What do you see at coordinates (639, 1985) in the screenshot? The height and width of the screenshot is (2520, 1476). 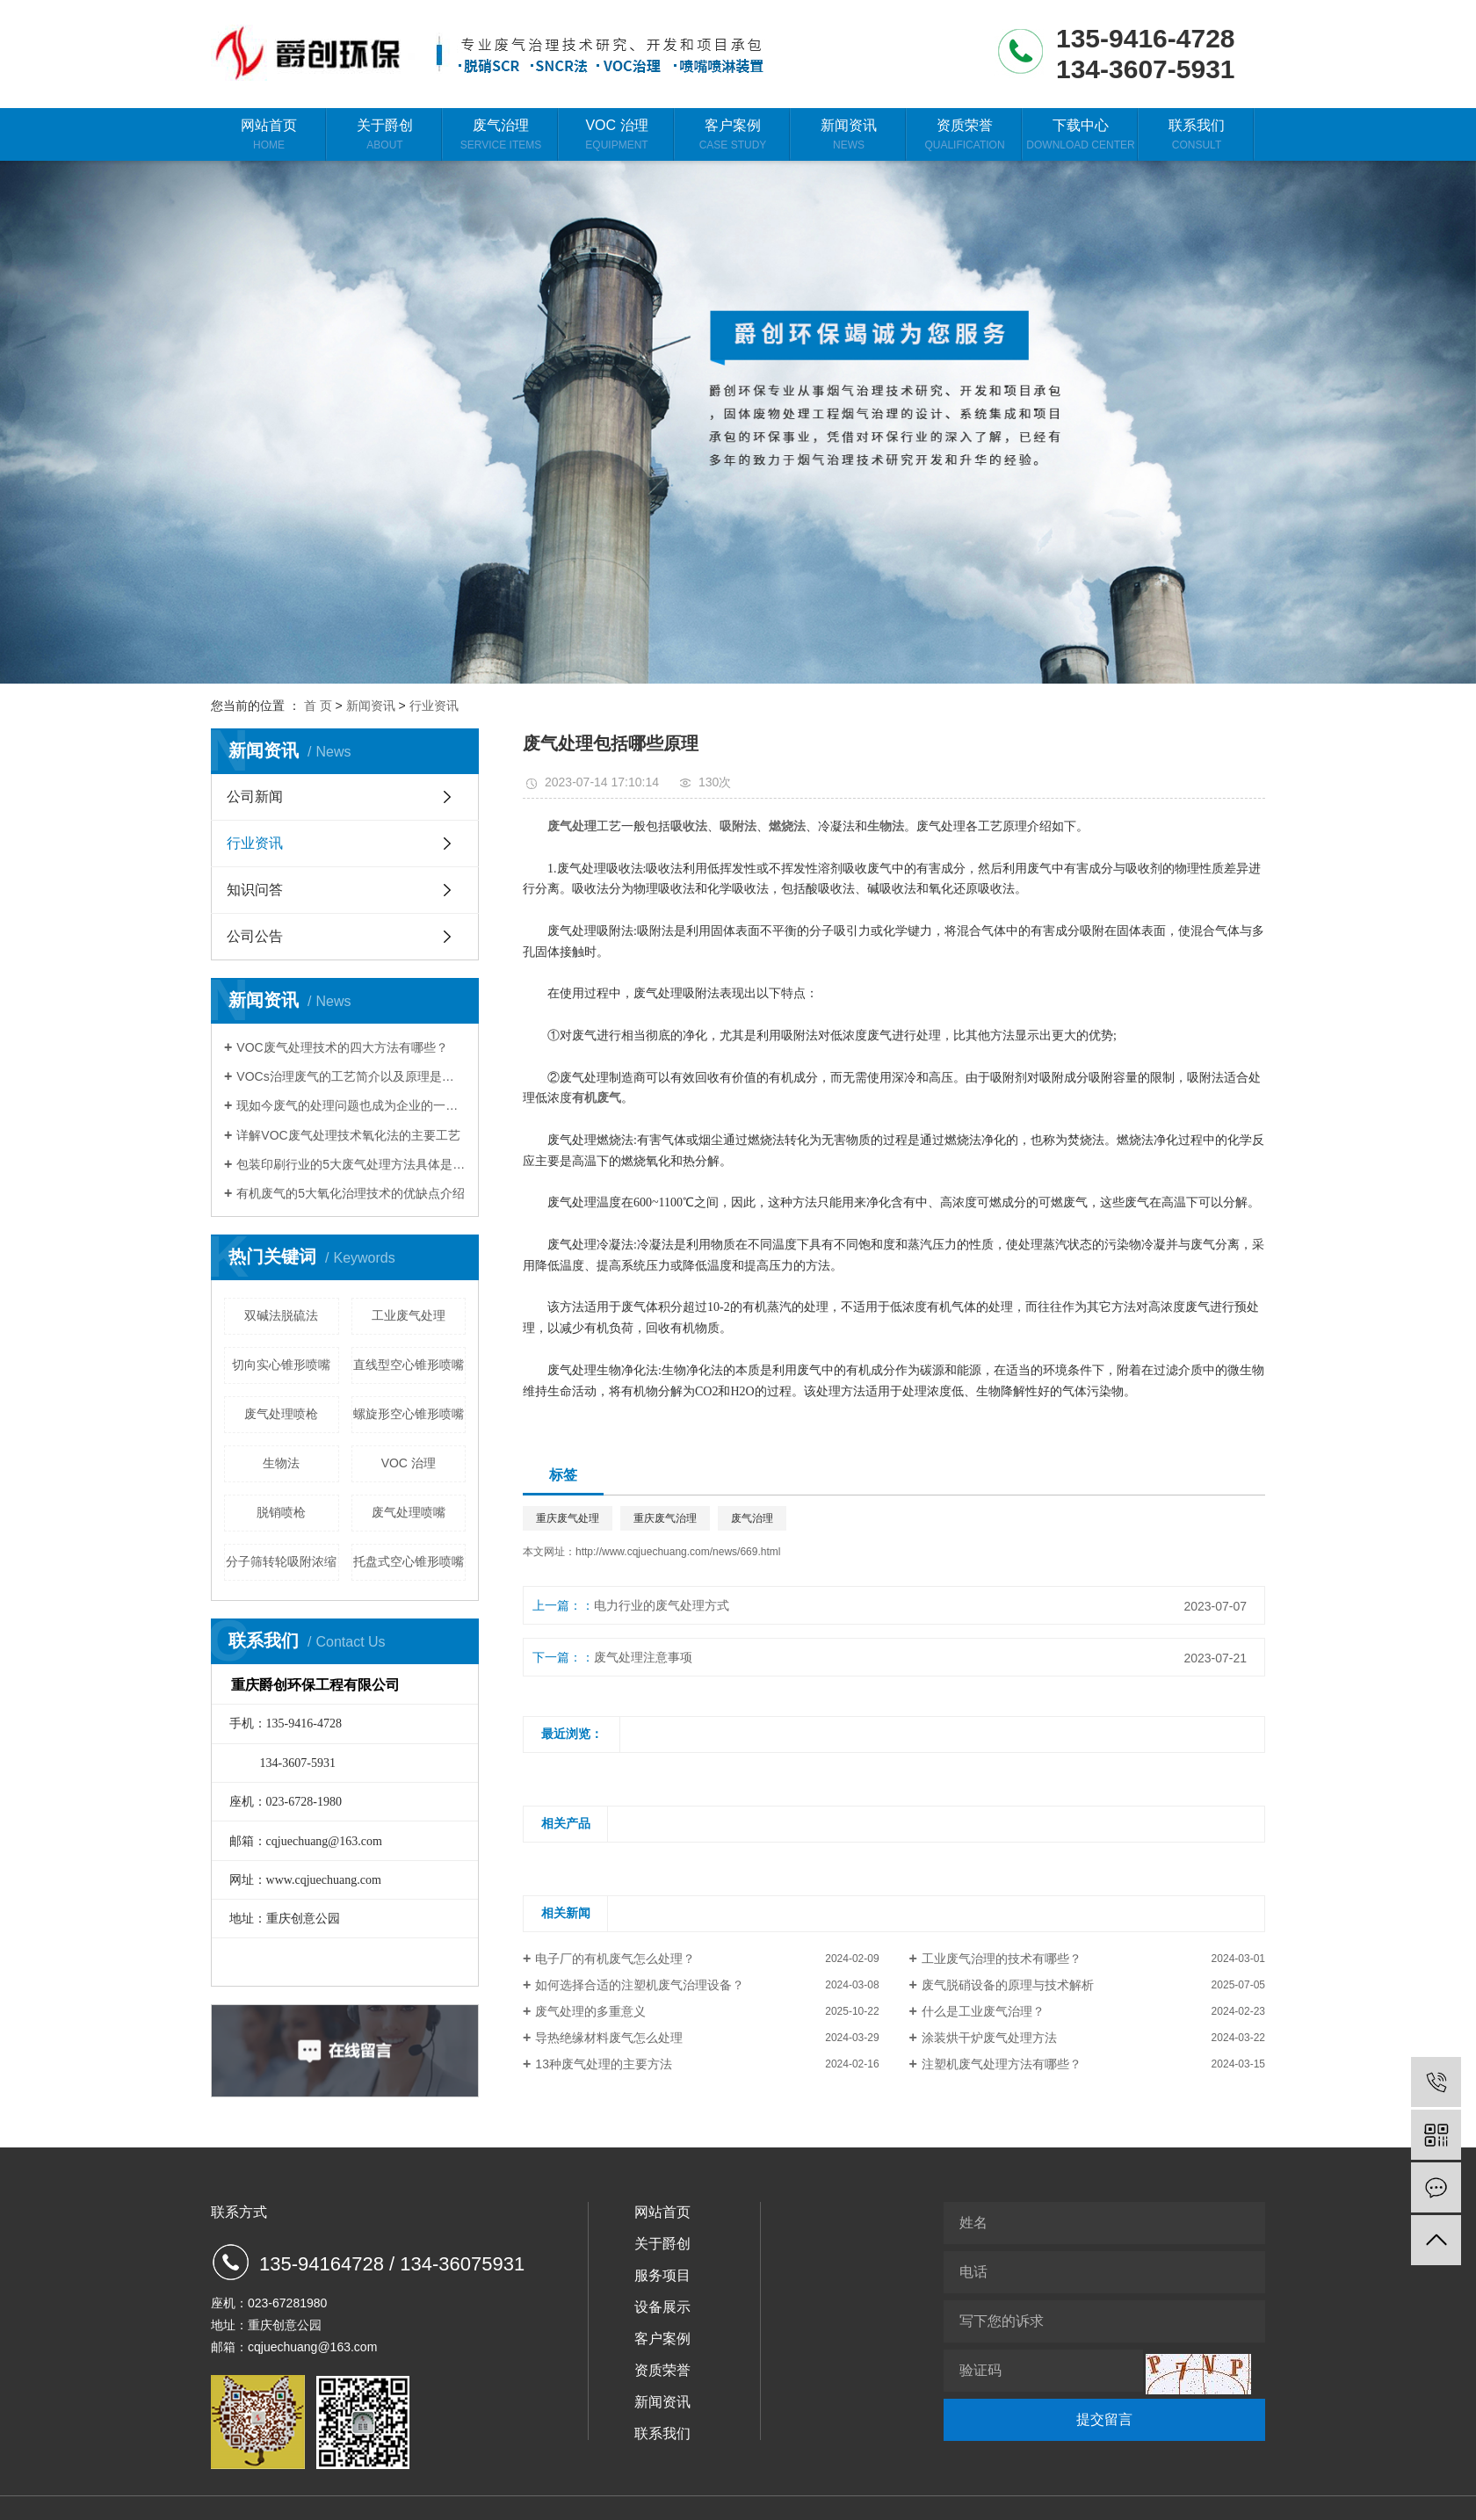 I see `如何选择合适的注塑机废气治理设备？` at bounding box center [639, 1985].